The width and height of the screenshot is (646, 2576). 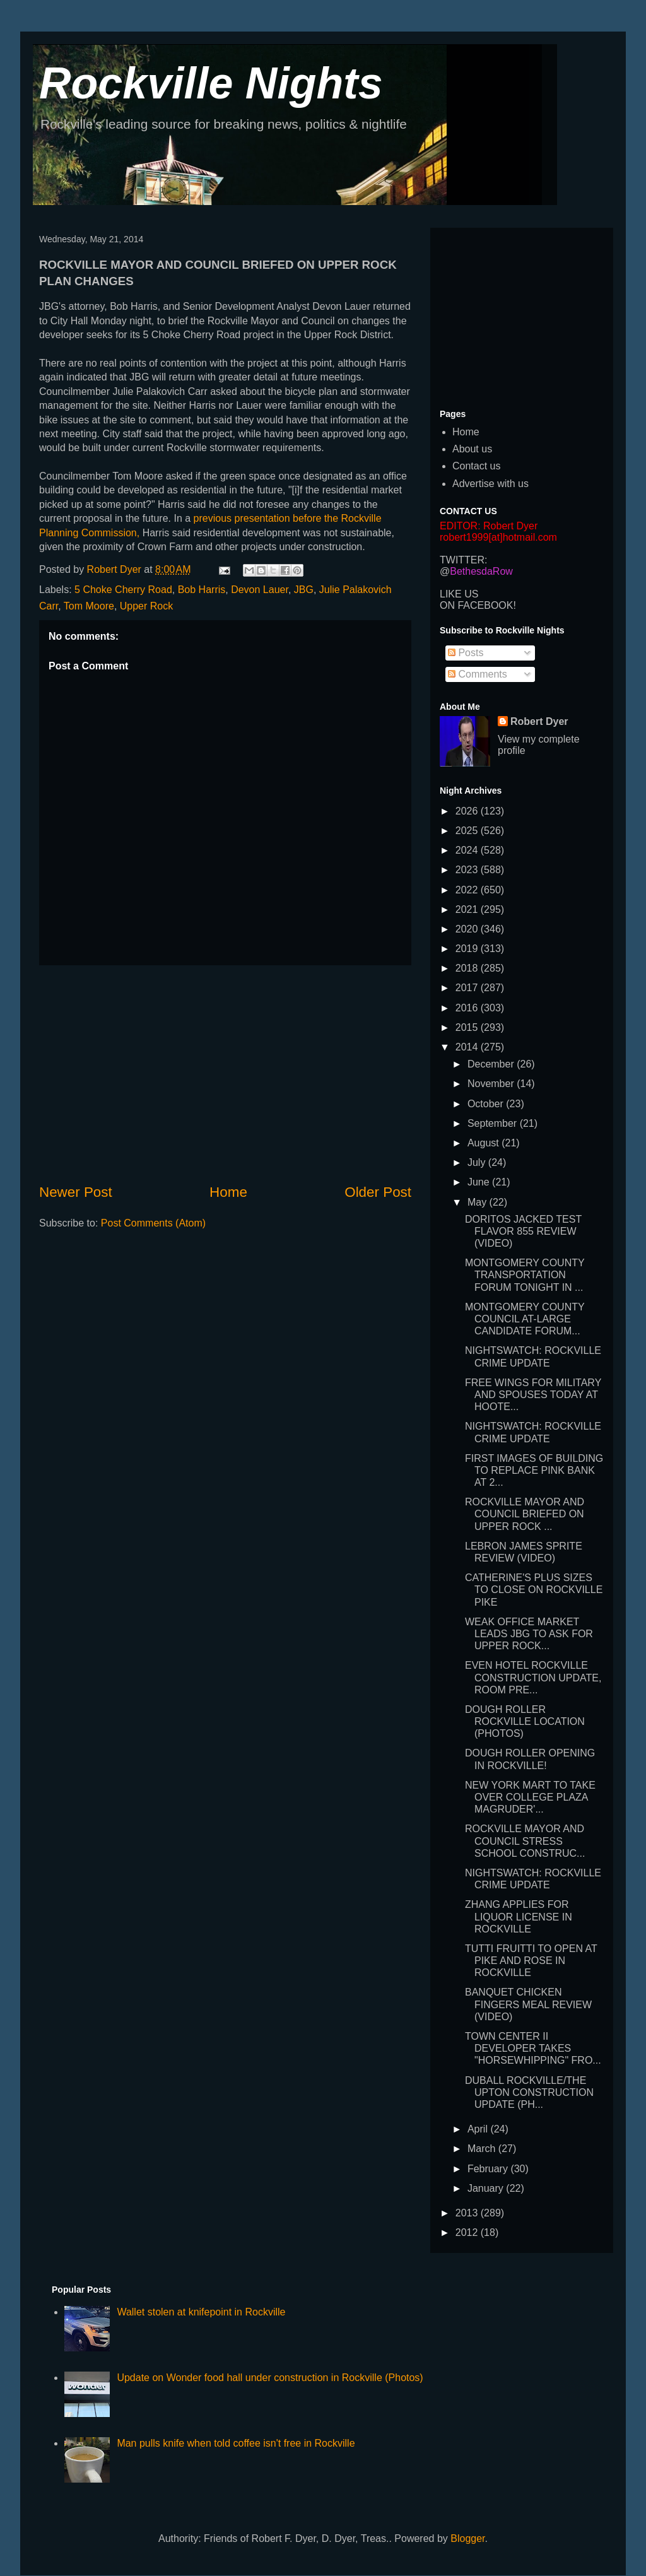 What do you see at coordinates (123, 589) in the screenshot?
I see `5 Choke Cherry Road` at bounding box center [123, 589].